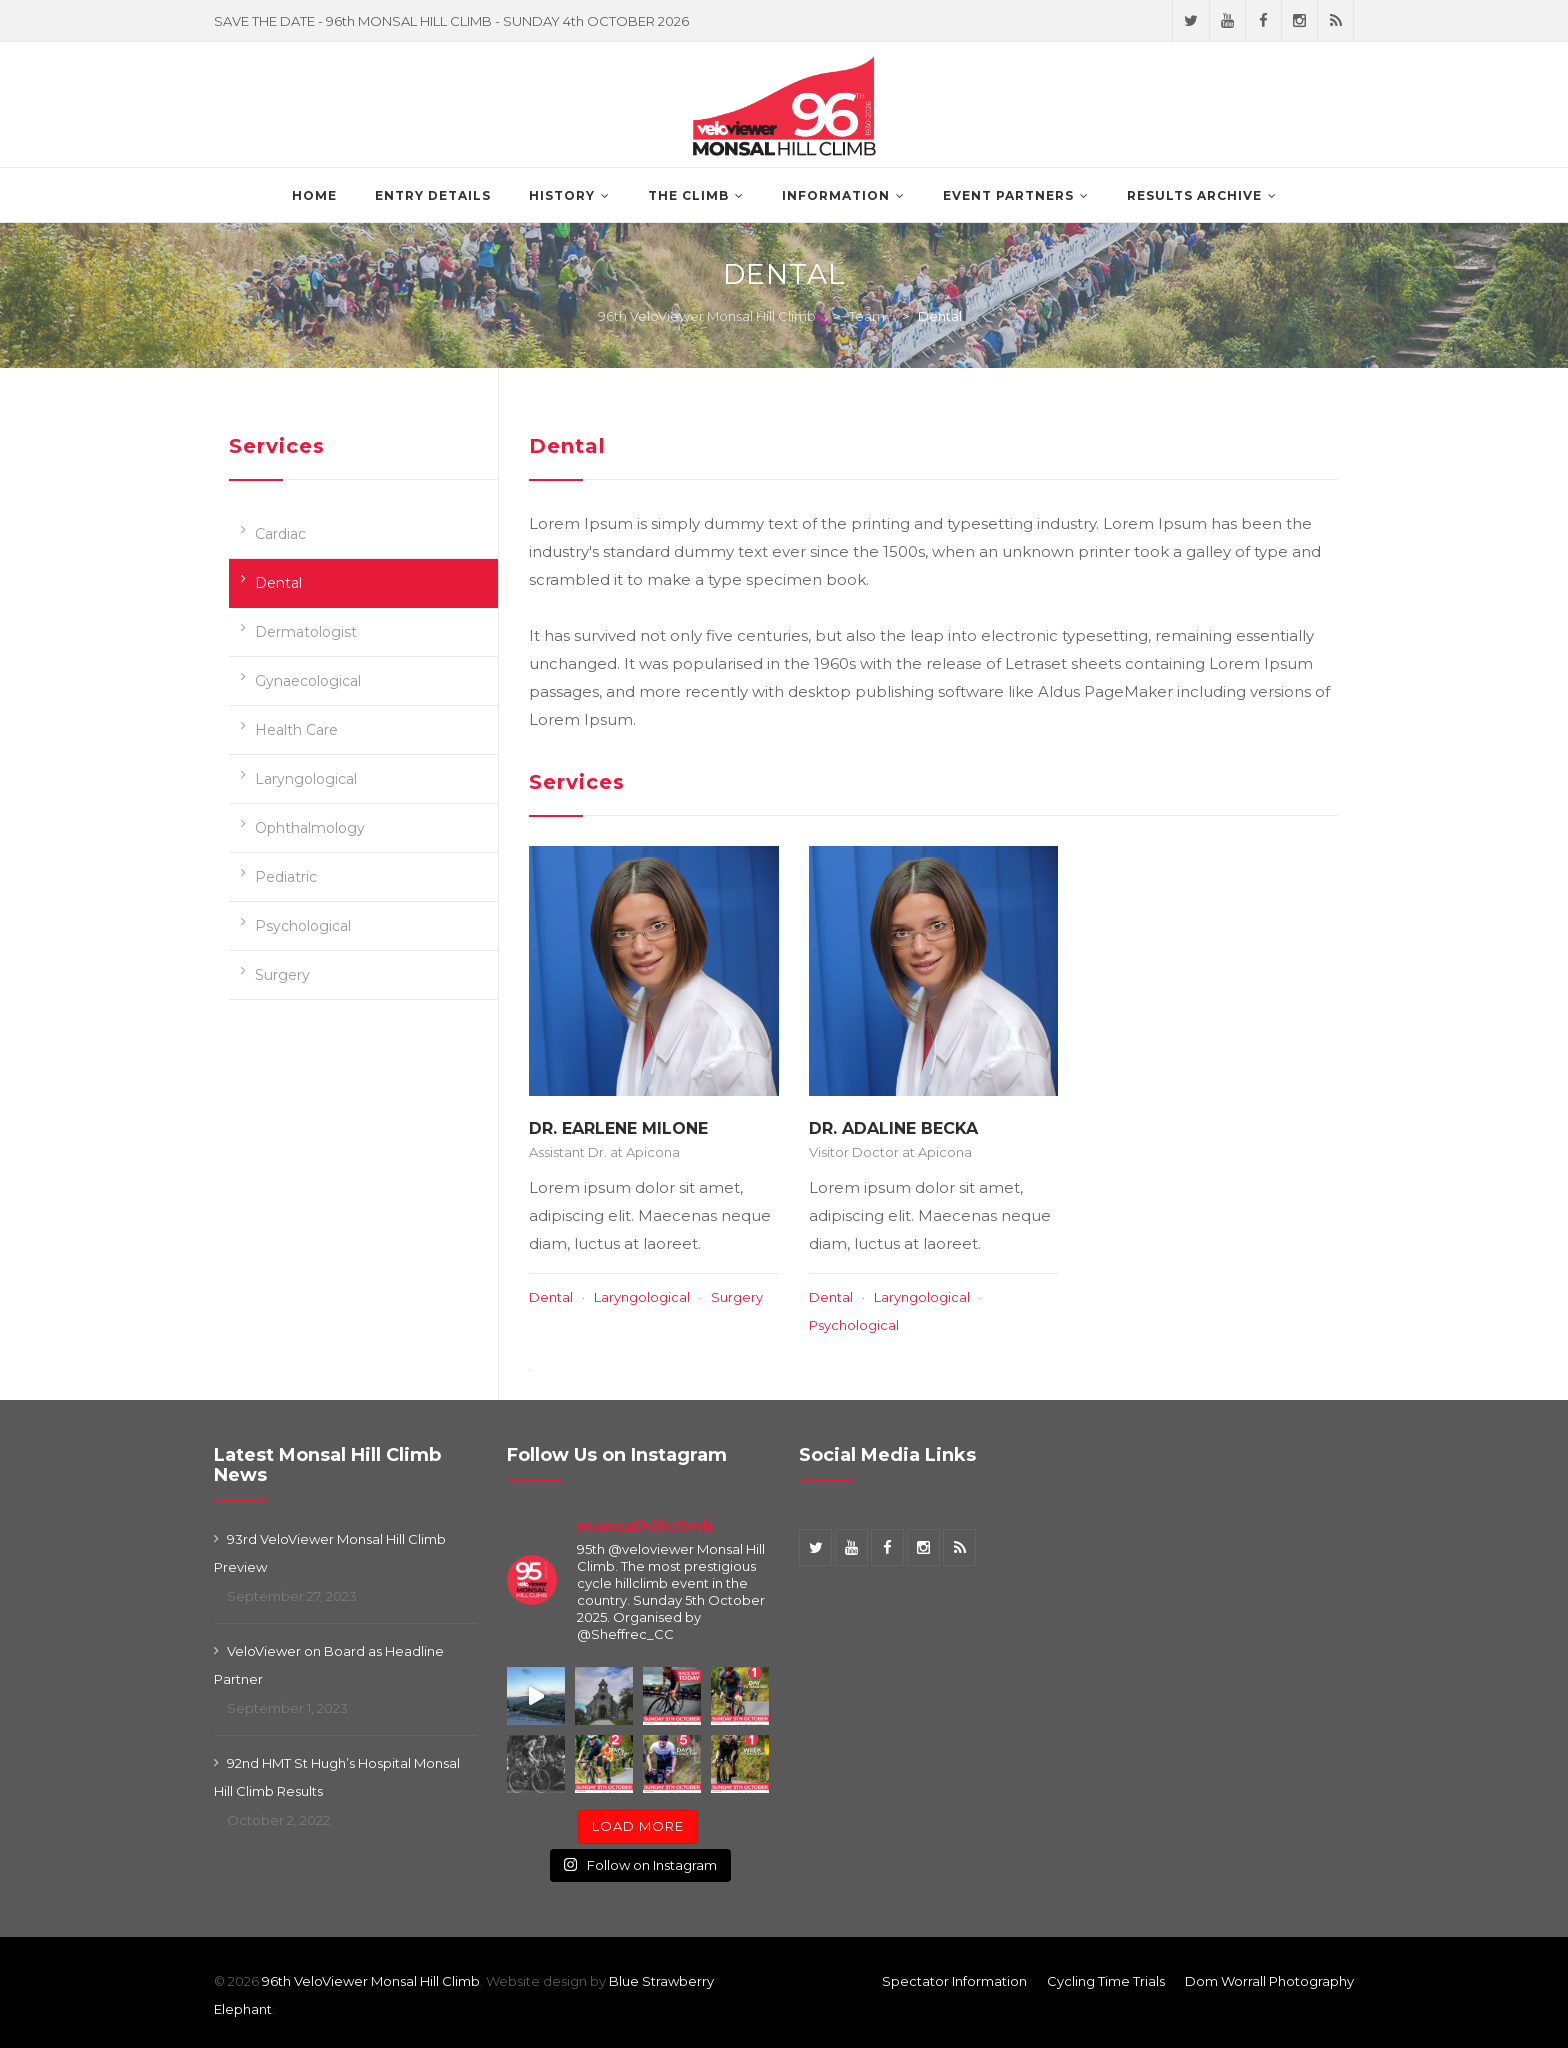 The height and width of the screenshot is (2048, 1568). I want to click on Dom Worrall Photography, so click(1269, 1981).